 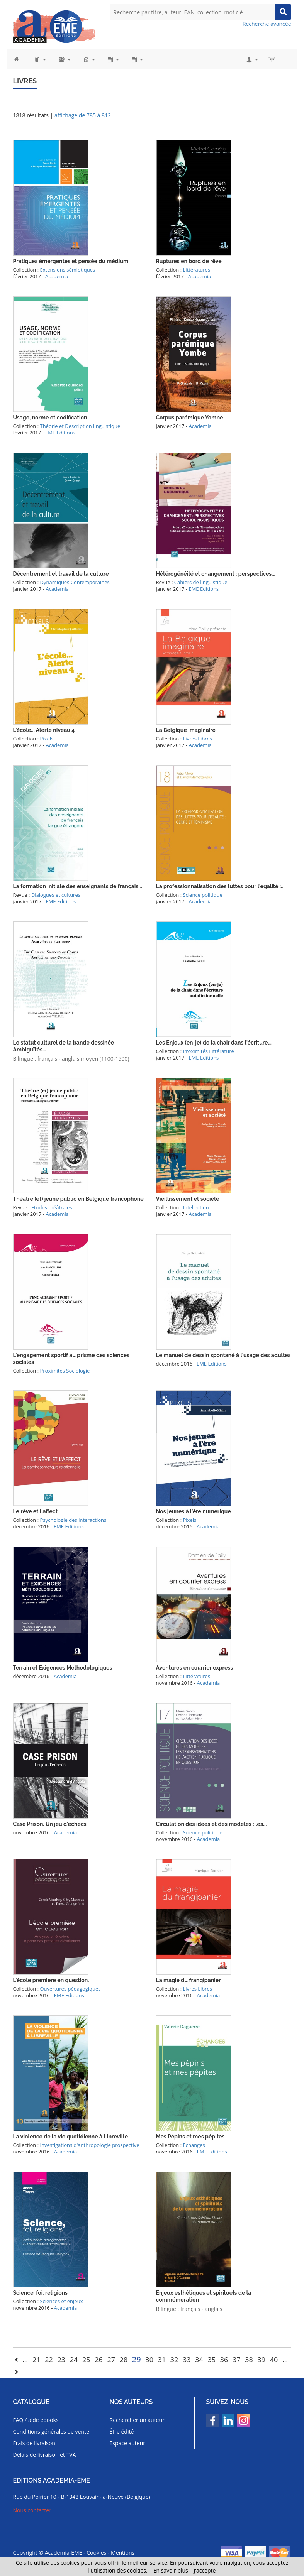 I want to click on EME Editions, so click(x=60, y=432).